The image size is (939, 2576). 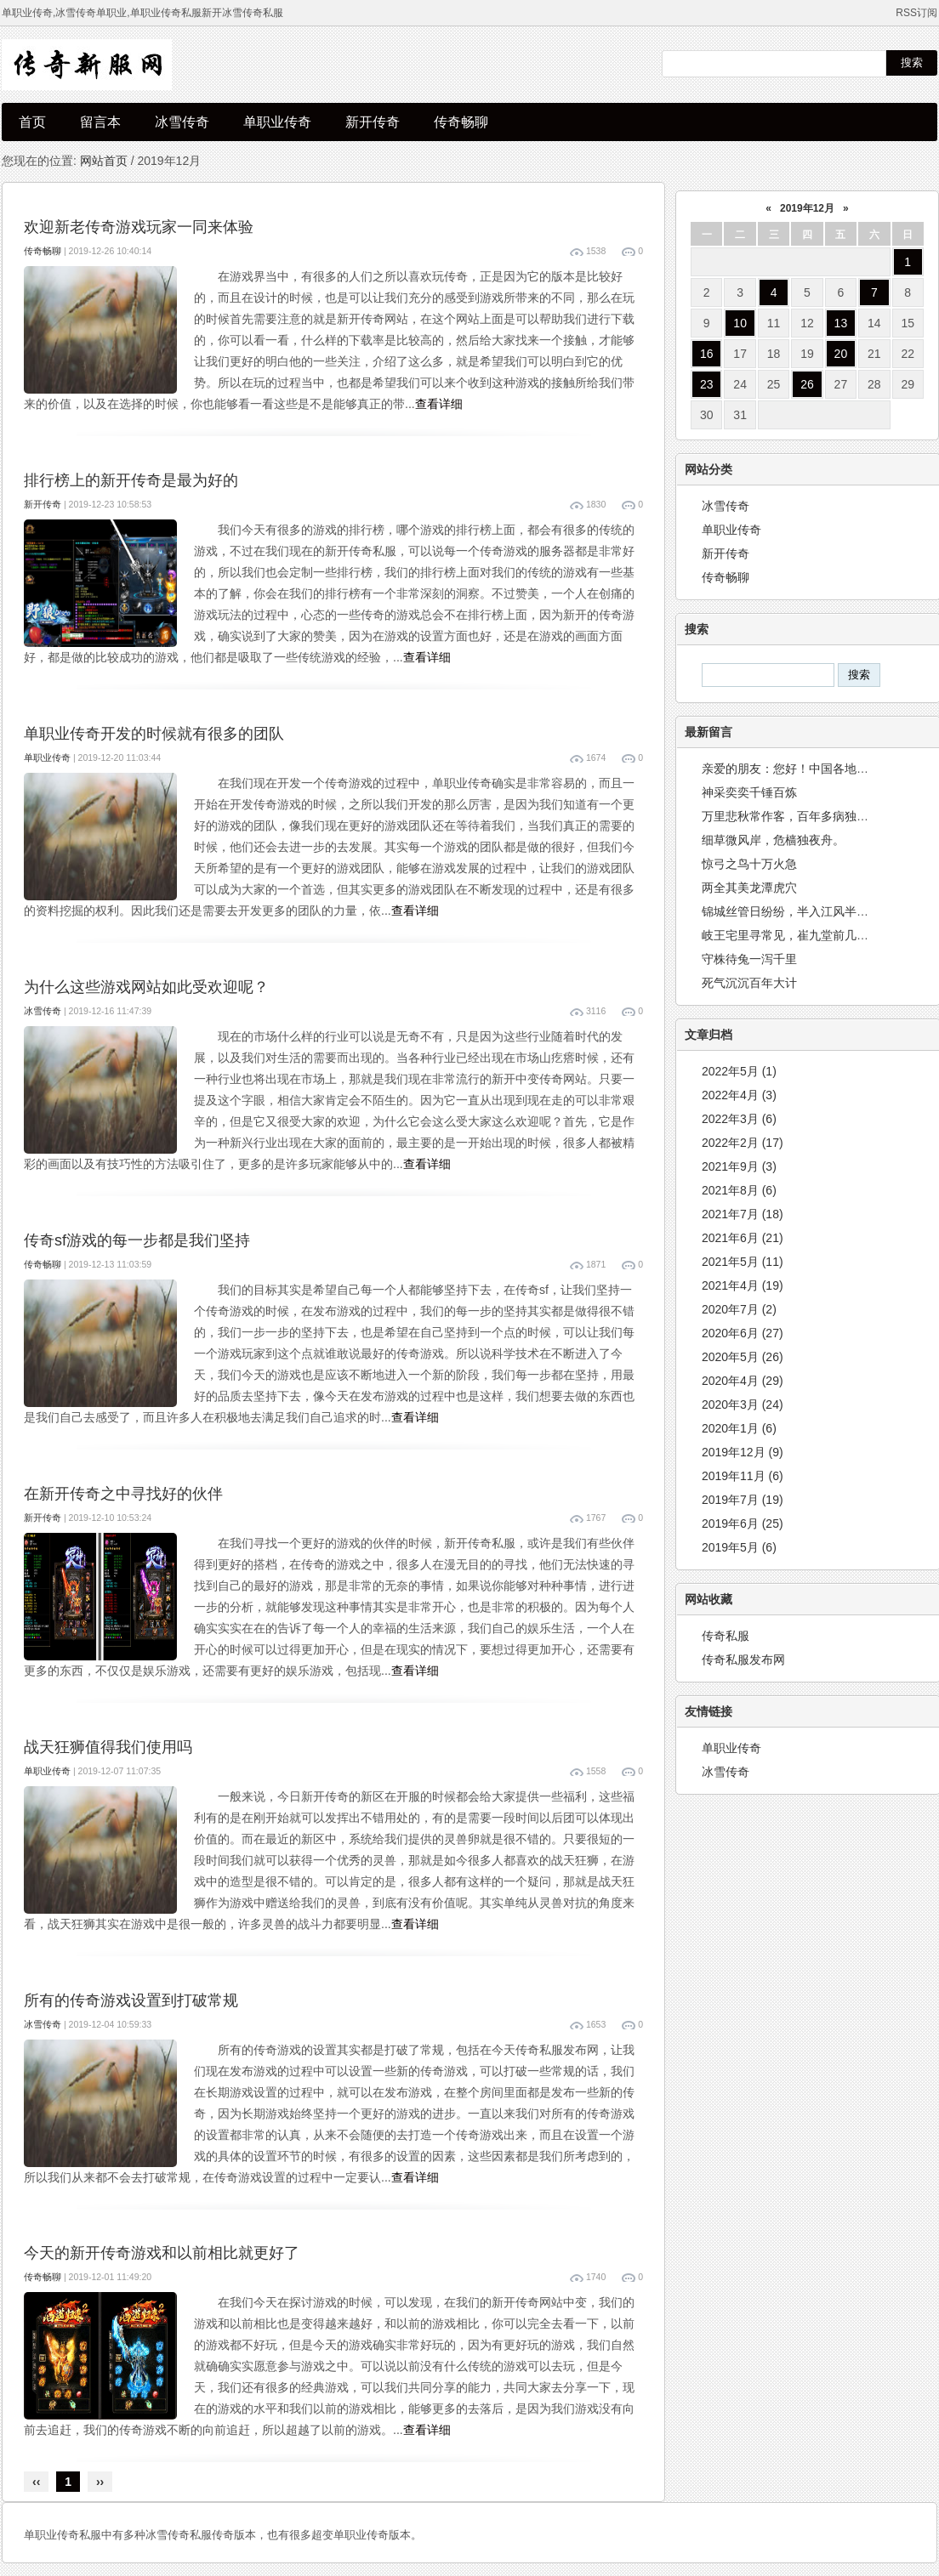 What do you see at coordinates (740, 323) in the screenshot?
I see `10` at bounding box center [740, 323].